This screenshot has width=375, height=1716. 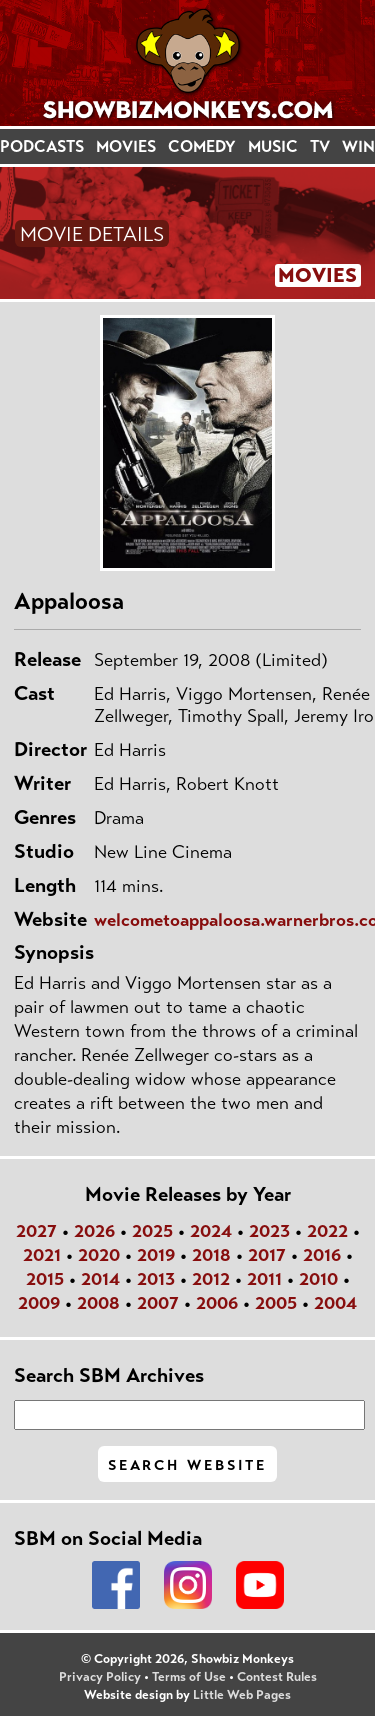 I want to click on 2009, so click(x=39, y=1303).